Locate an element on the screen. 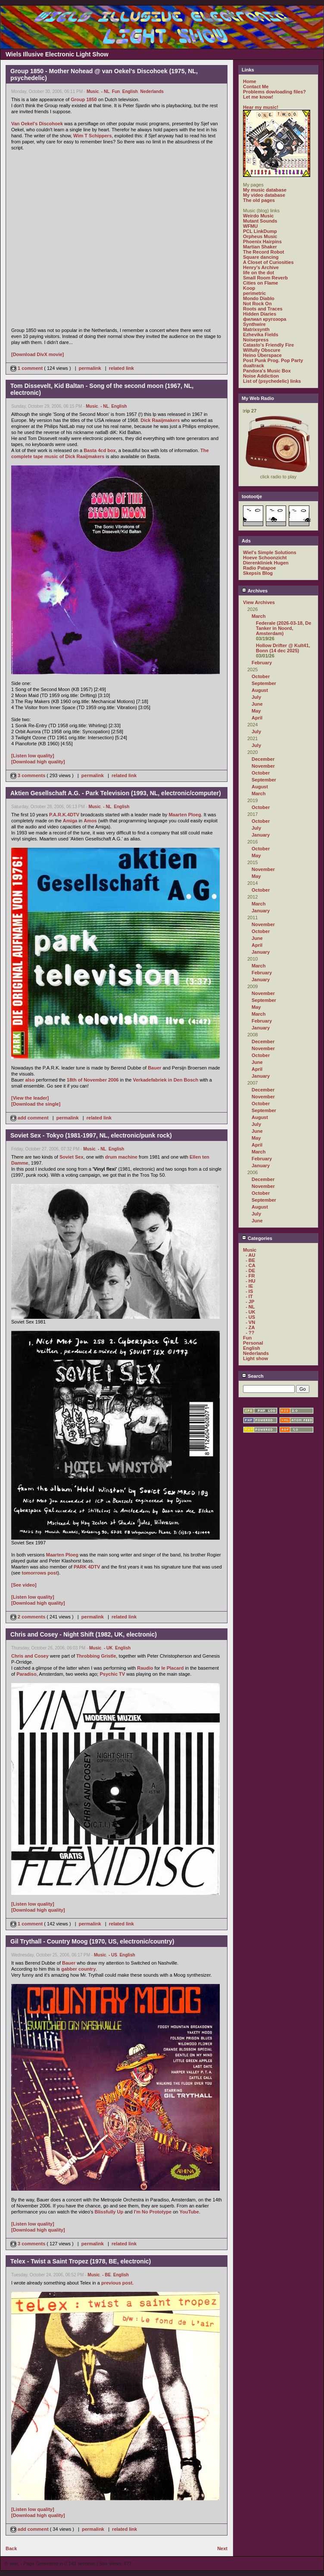  - DE is located at coordinates (250, 1270).